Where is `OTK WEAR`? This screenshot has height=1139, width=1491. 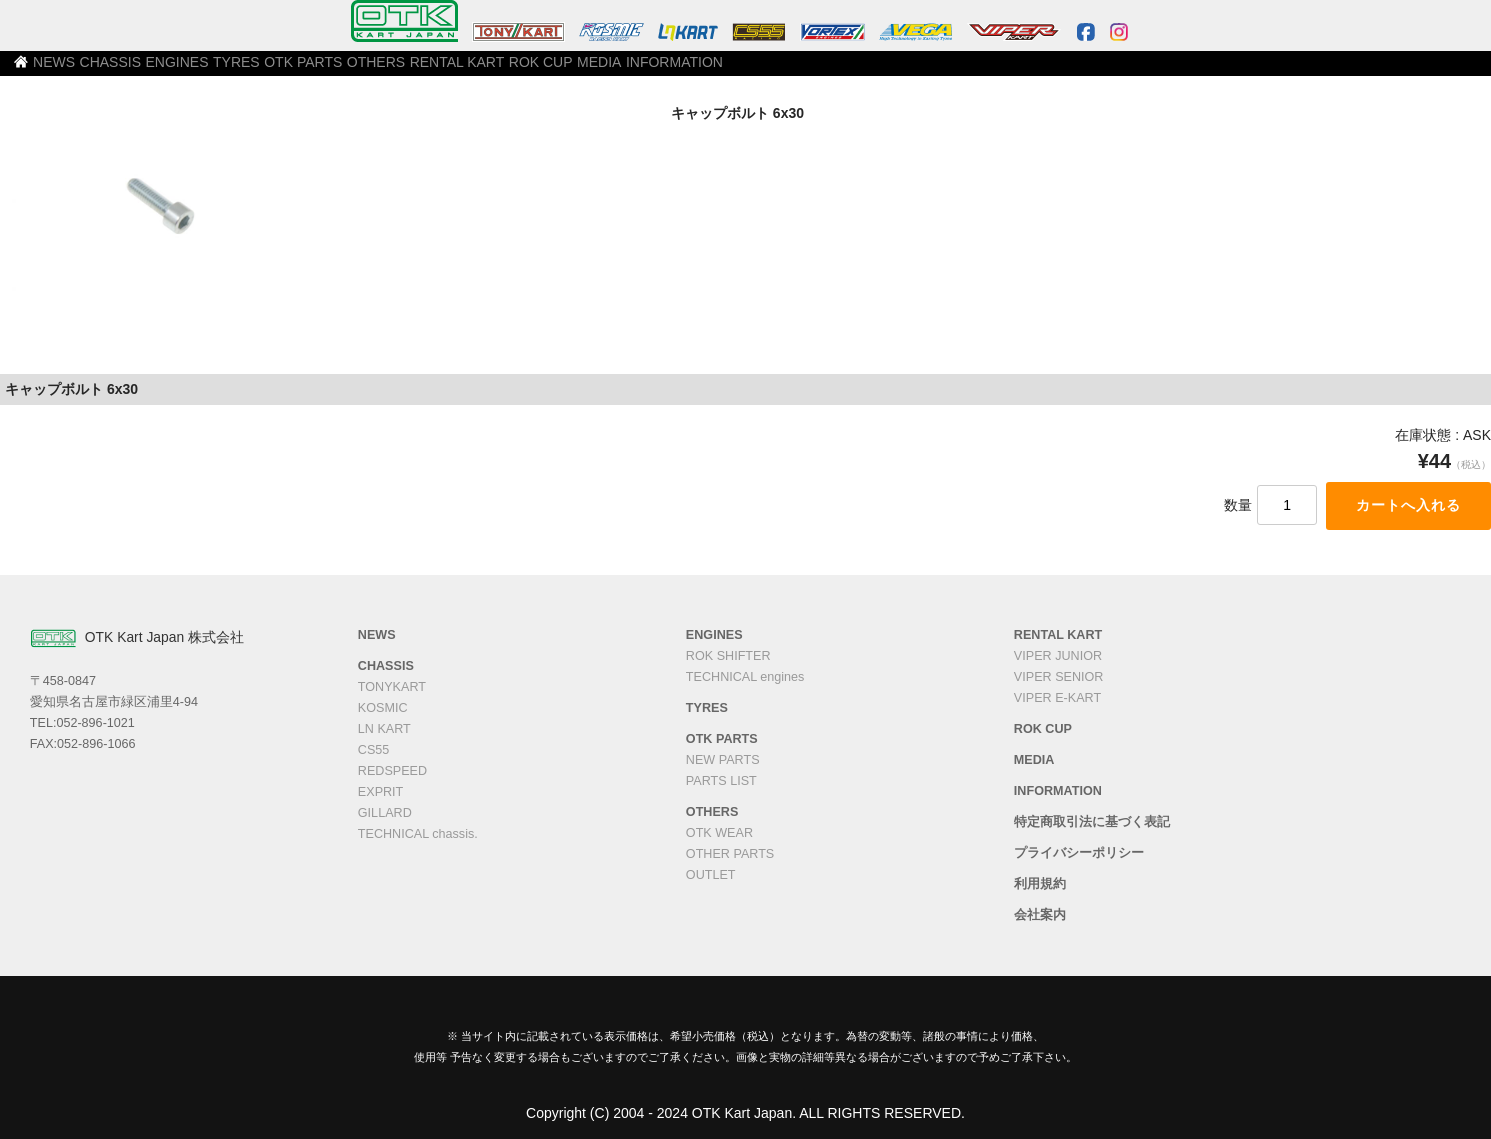 OTK WEAR is located at coordinates (719, 833).